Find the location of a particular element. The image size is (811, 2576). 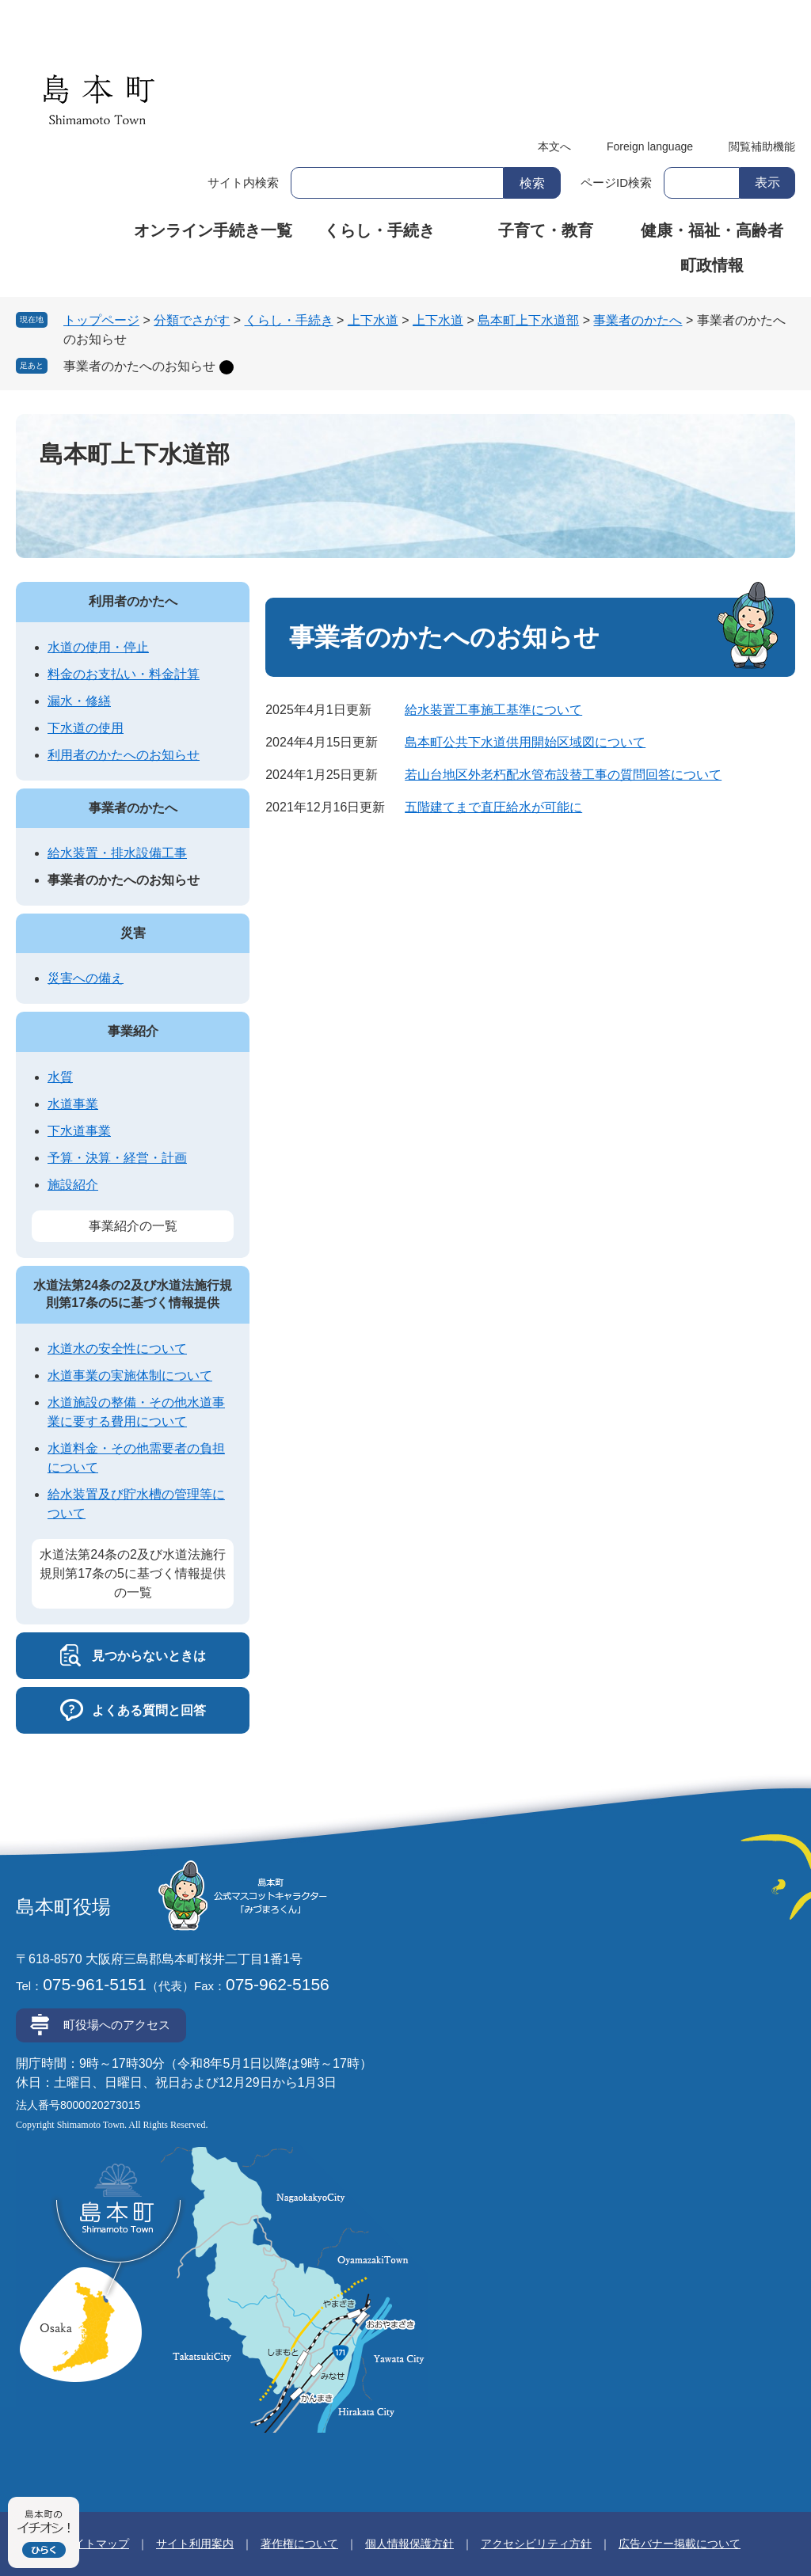

ページID検索 is located at coordinates (616, 182).